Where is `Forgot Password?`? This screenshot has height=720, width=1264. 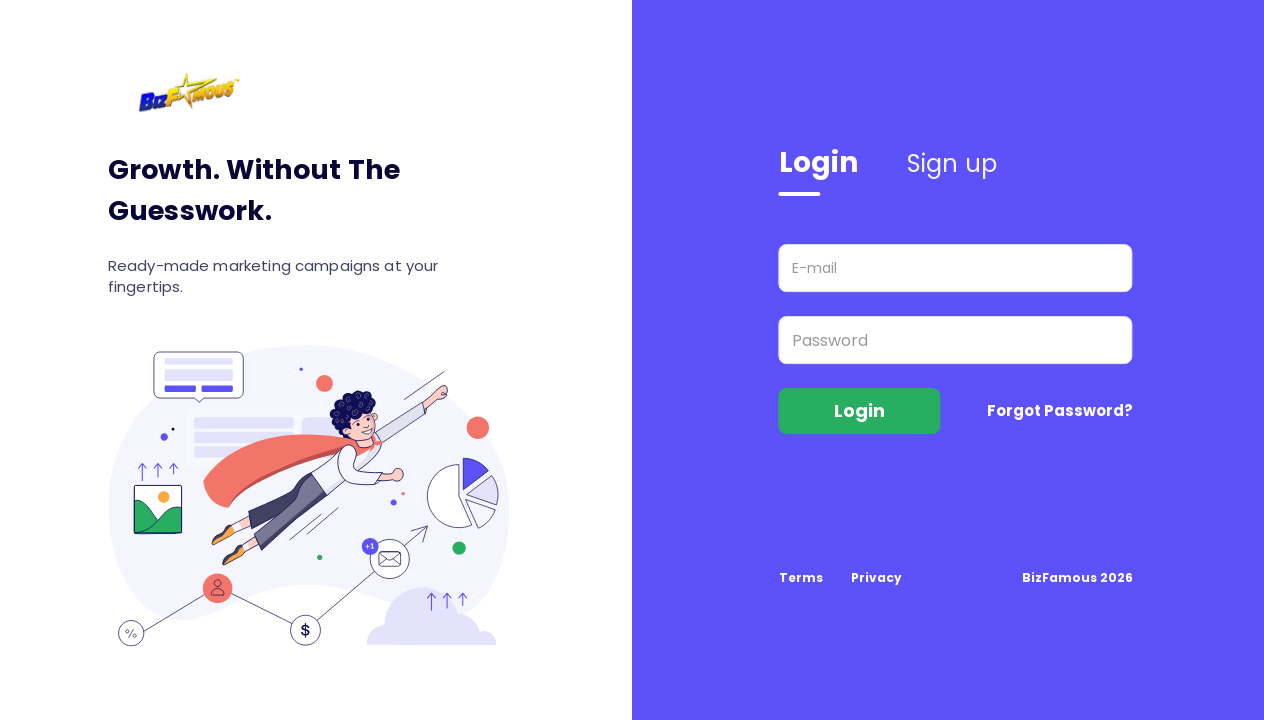
Forgot Password? is located at coordinates (1060, 410).